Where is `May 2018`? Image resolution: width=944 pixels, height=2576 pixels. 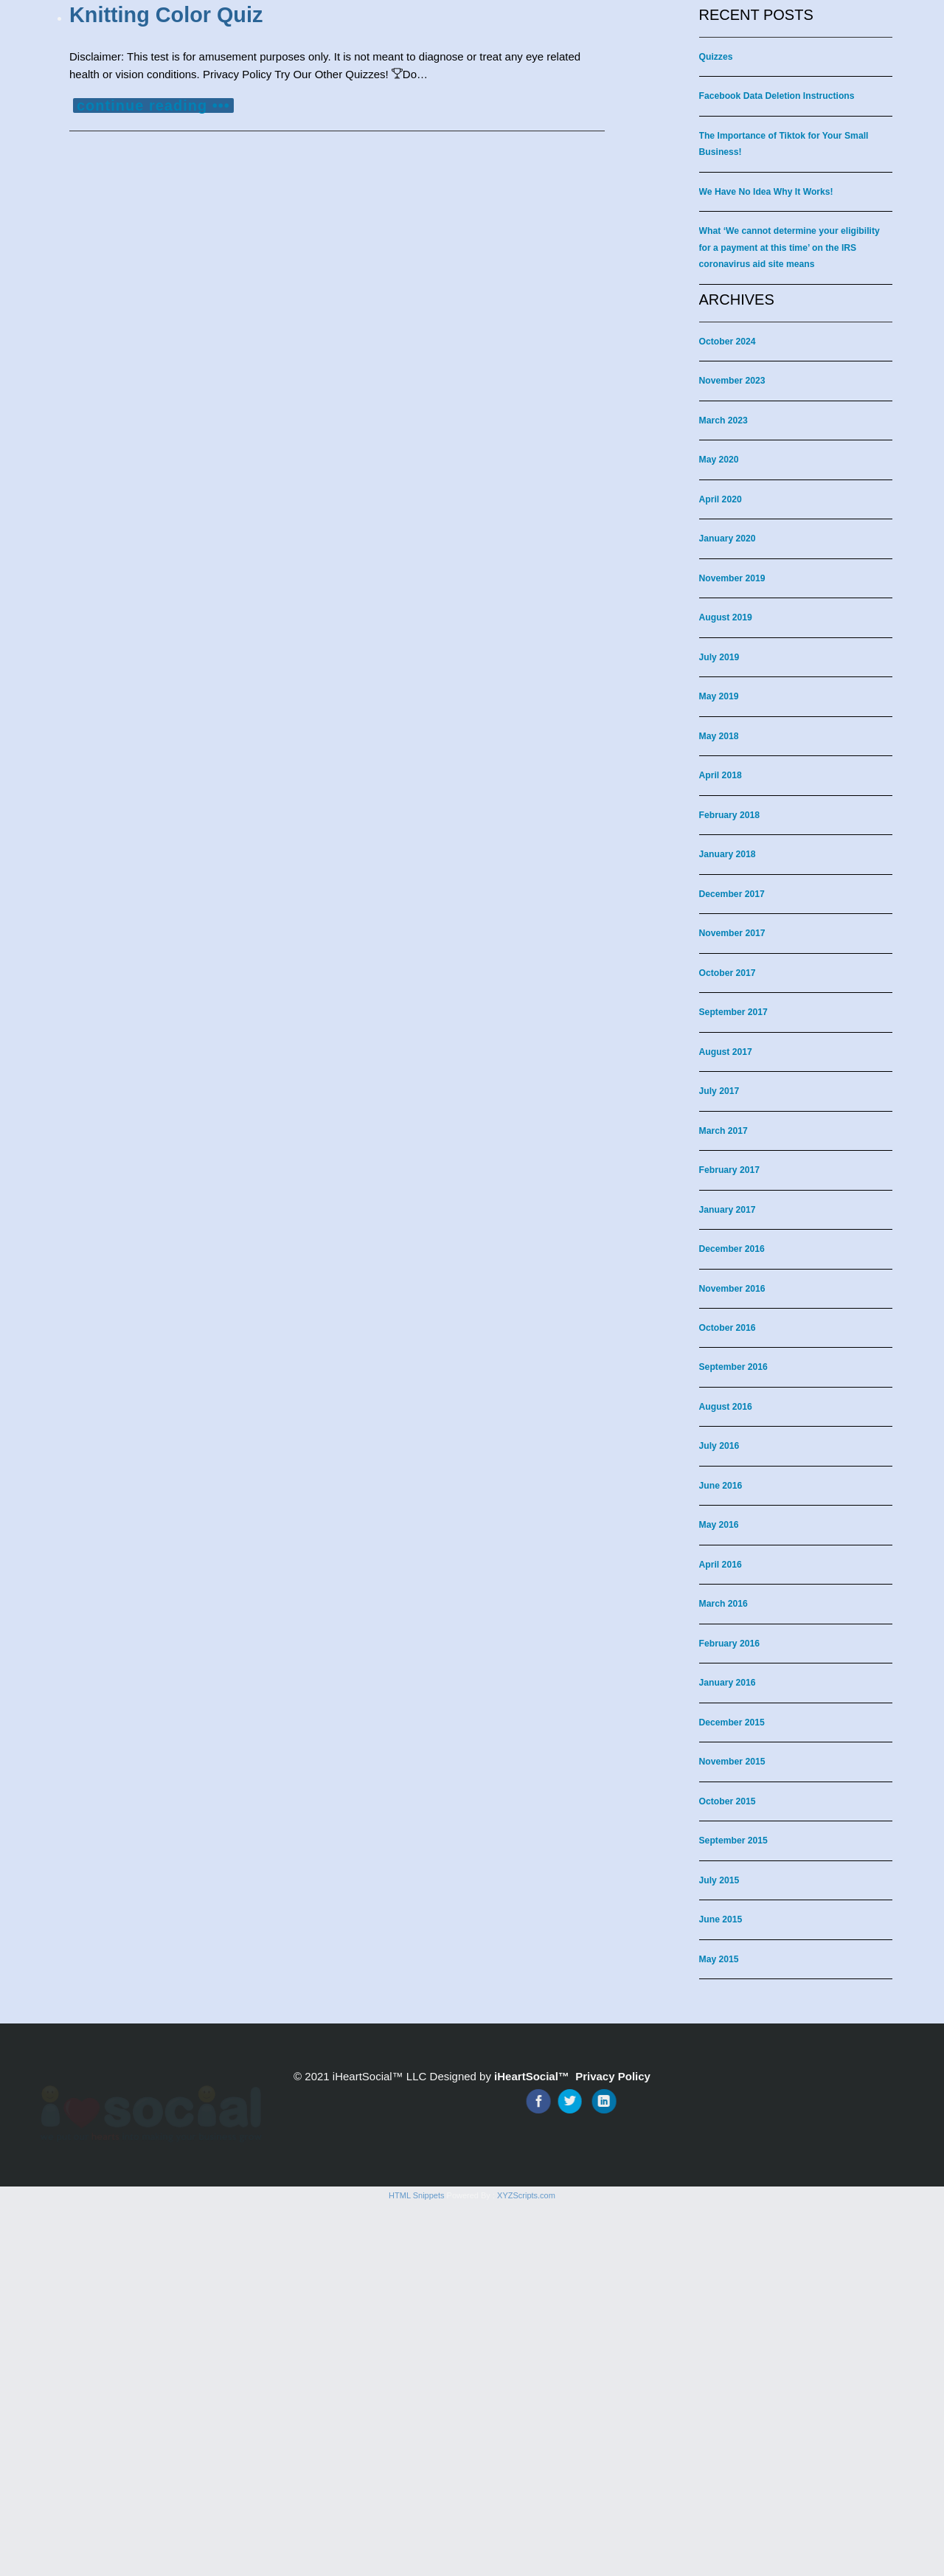 May 2018 is located at coordinates (719, 736).